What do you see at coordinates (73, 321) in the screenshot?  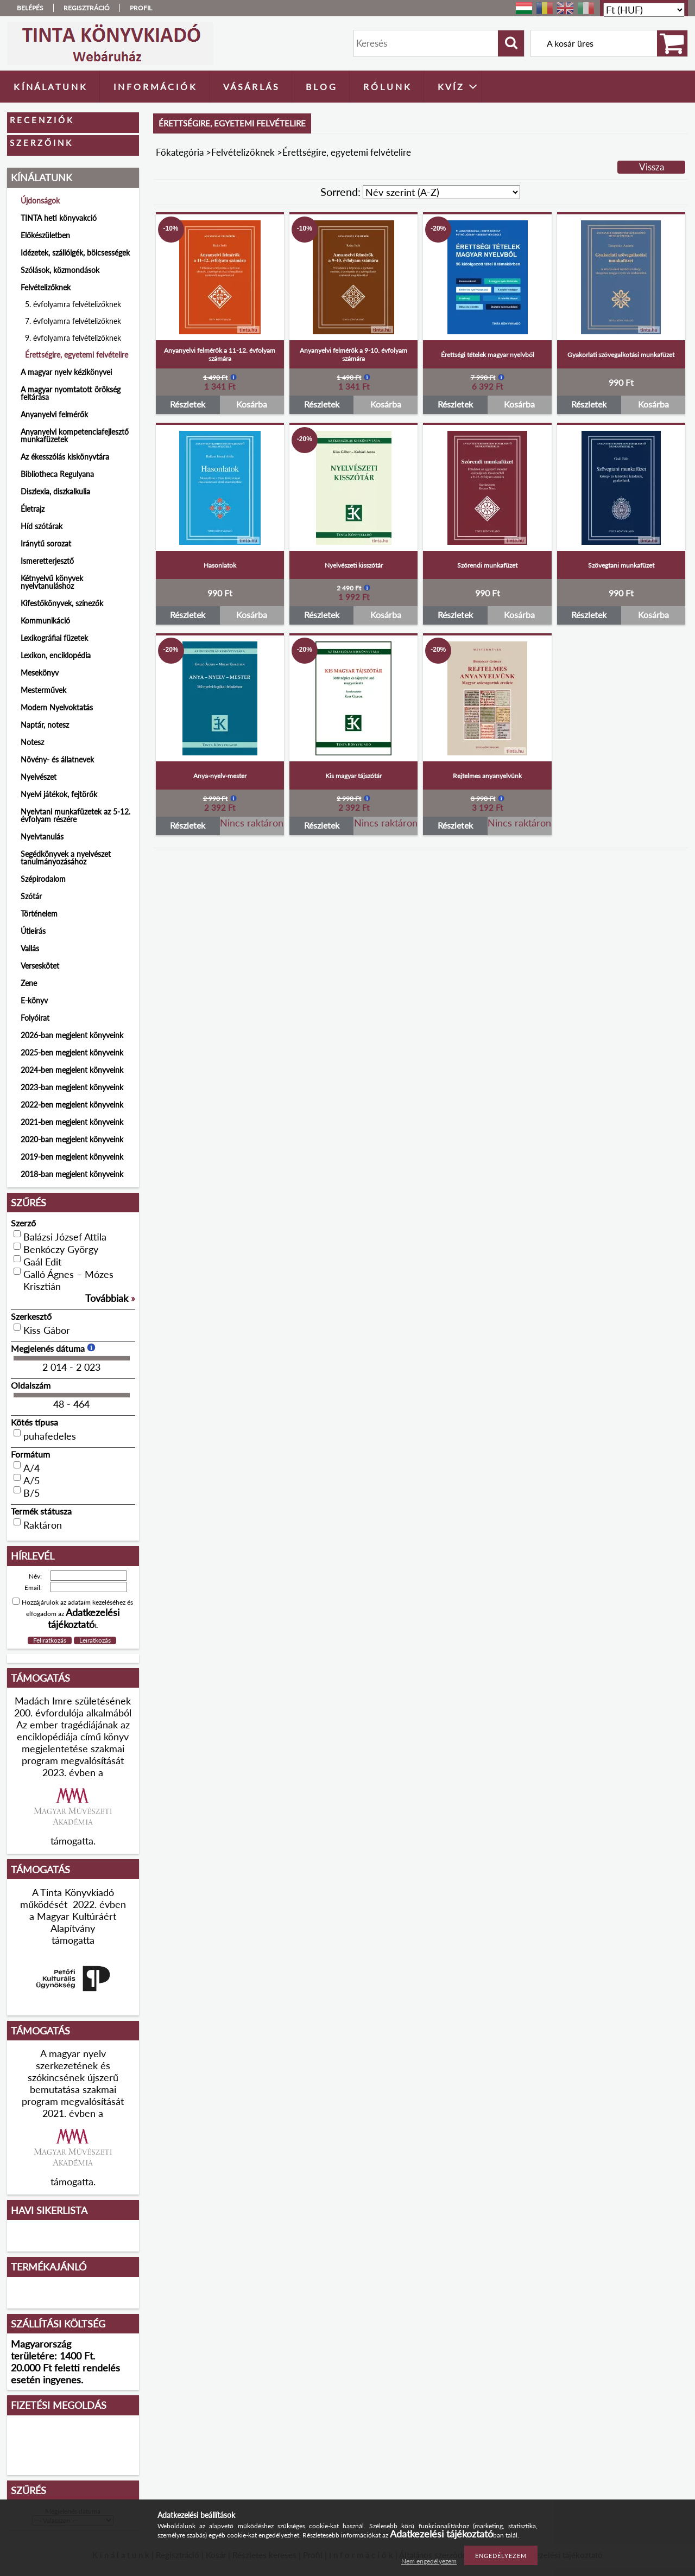 I see `7. évfolyamra felvételizőknek` at bounding box center [73, 321].